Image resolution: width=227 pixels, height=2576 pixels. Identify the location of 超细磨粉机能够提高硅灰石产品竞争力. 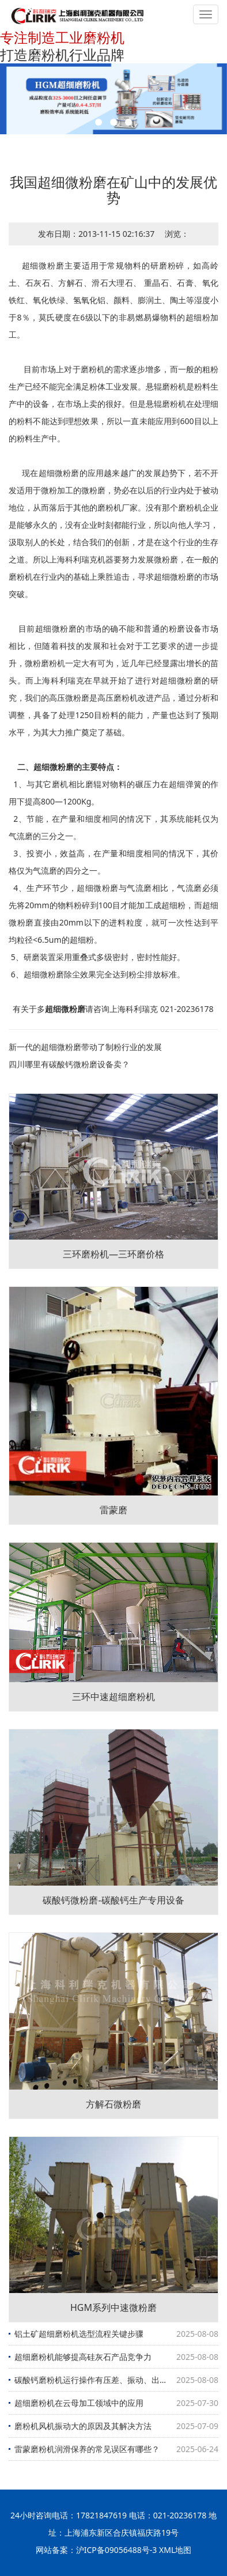
(83, 2356).